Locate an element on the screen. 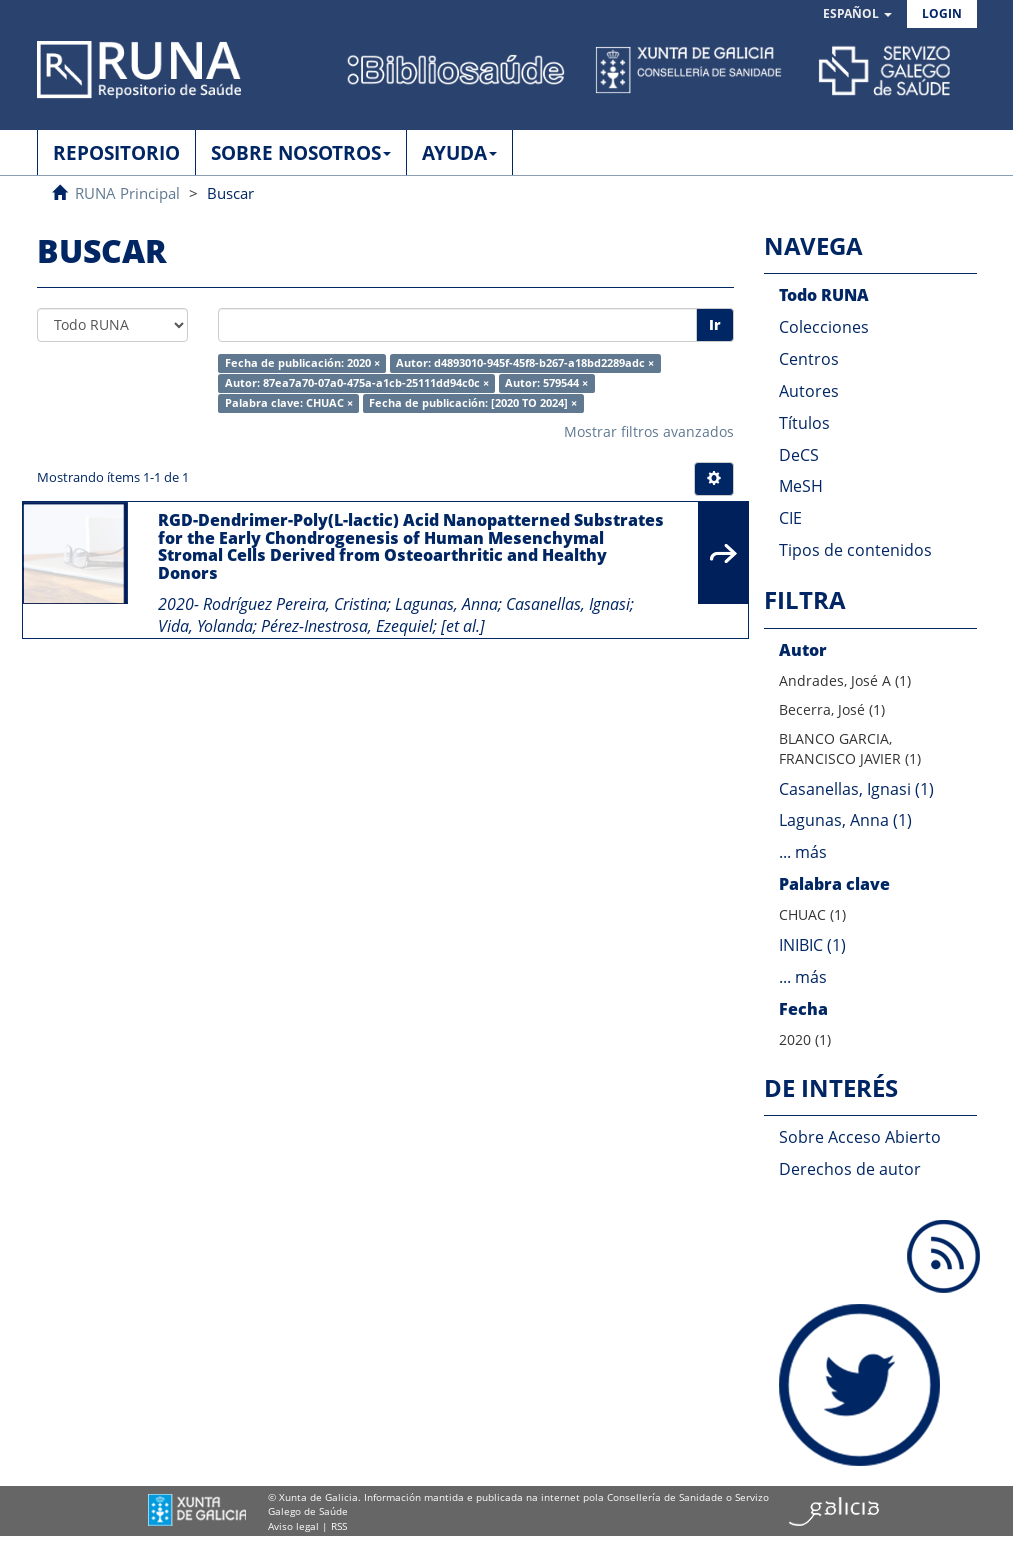 This screenshot has width=1013, height=1553. Vida, Yolanda is located at coordinates (205, 626).